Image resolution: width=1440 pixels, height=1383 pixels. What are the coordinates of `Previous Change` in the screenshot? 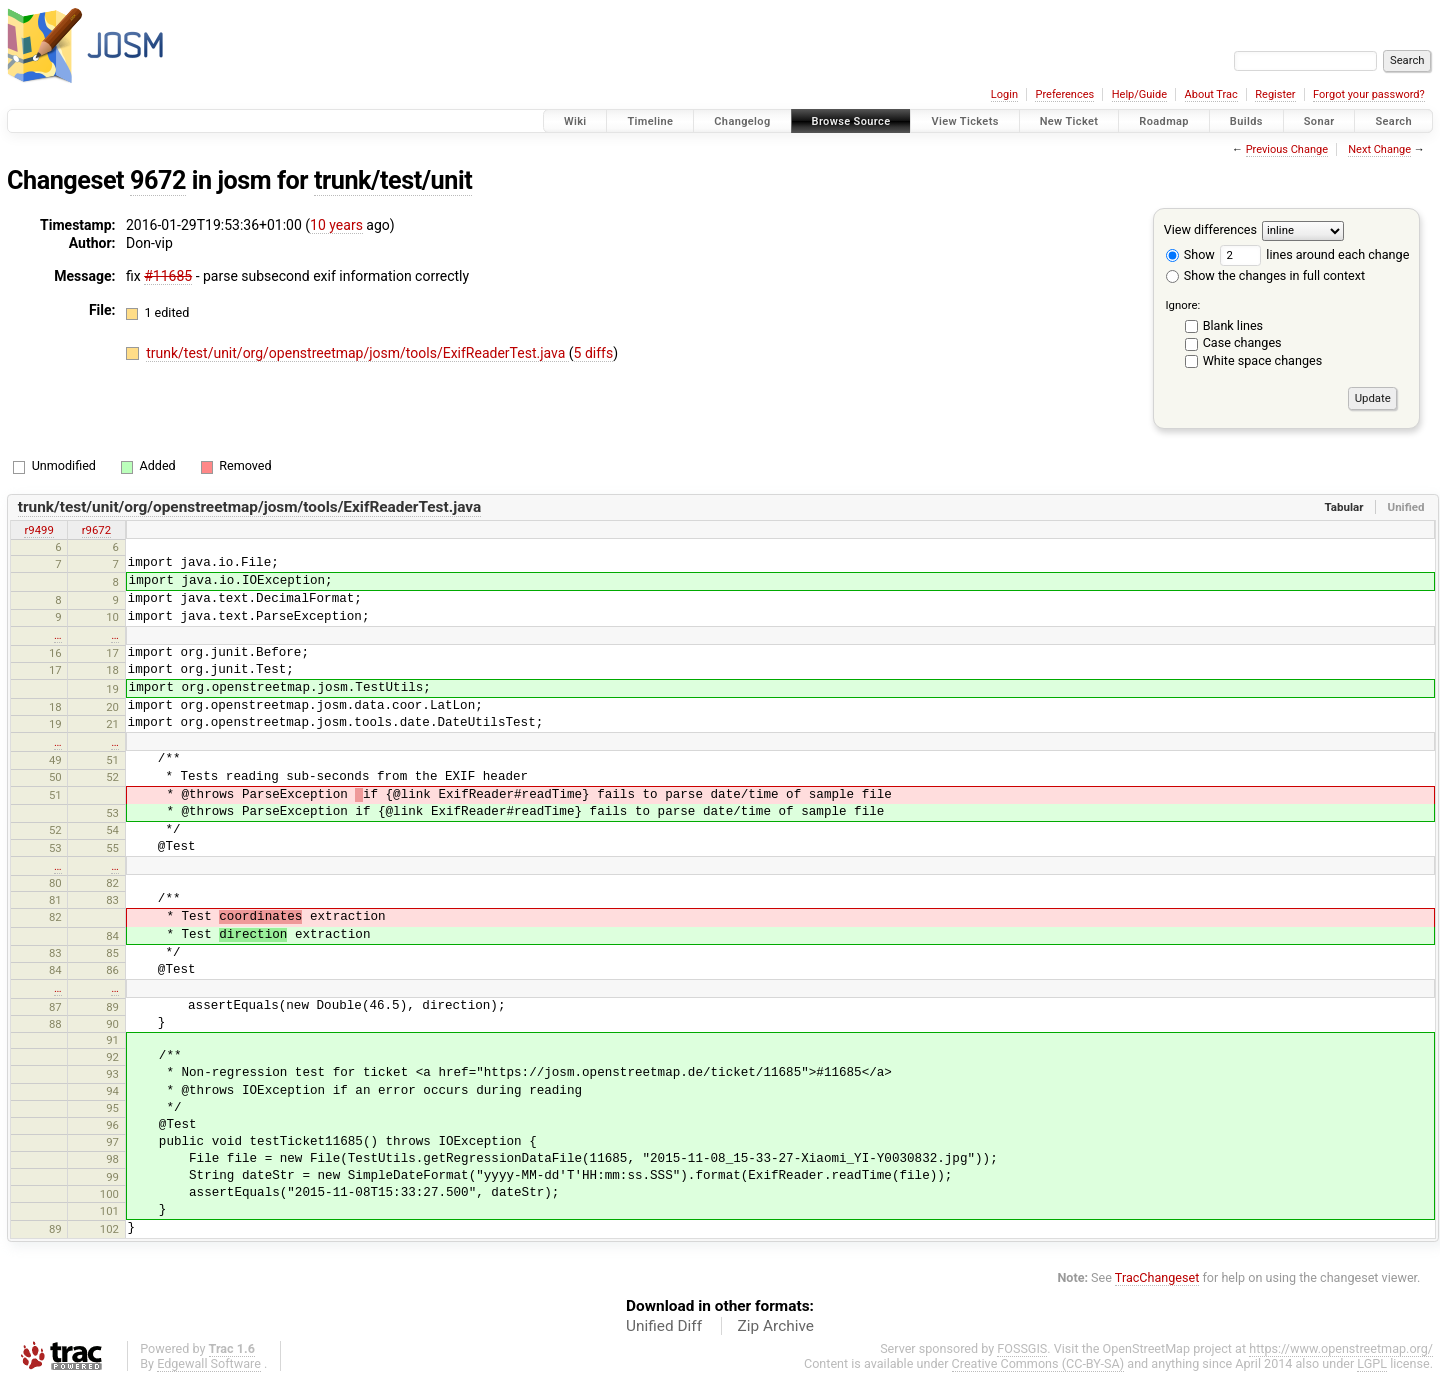 It's located at (1287, 149).